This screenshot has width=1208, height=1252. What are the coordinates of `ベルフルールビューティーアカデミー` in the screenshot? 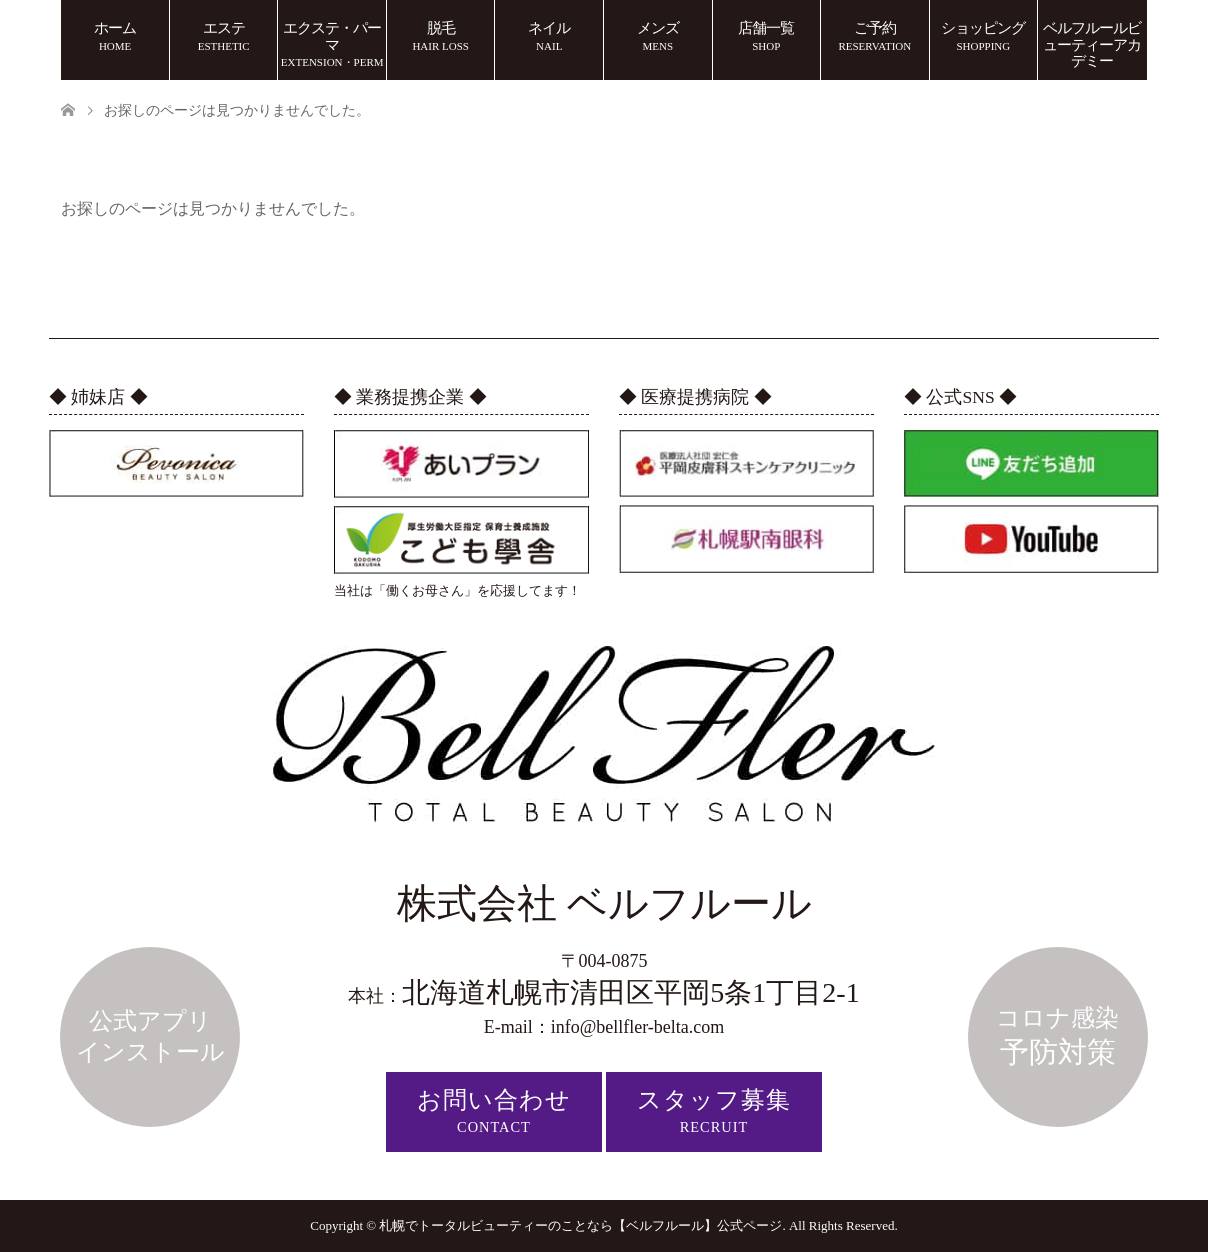 It's located at (1092, 44).